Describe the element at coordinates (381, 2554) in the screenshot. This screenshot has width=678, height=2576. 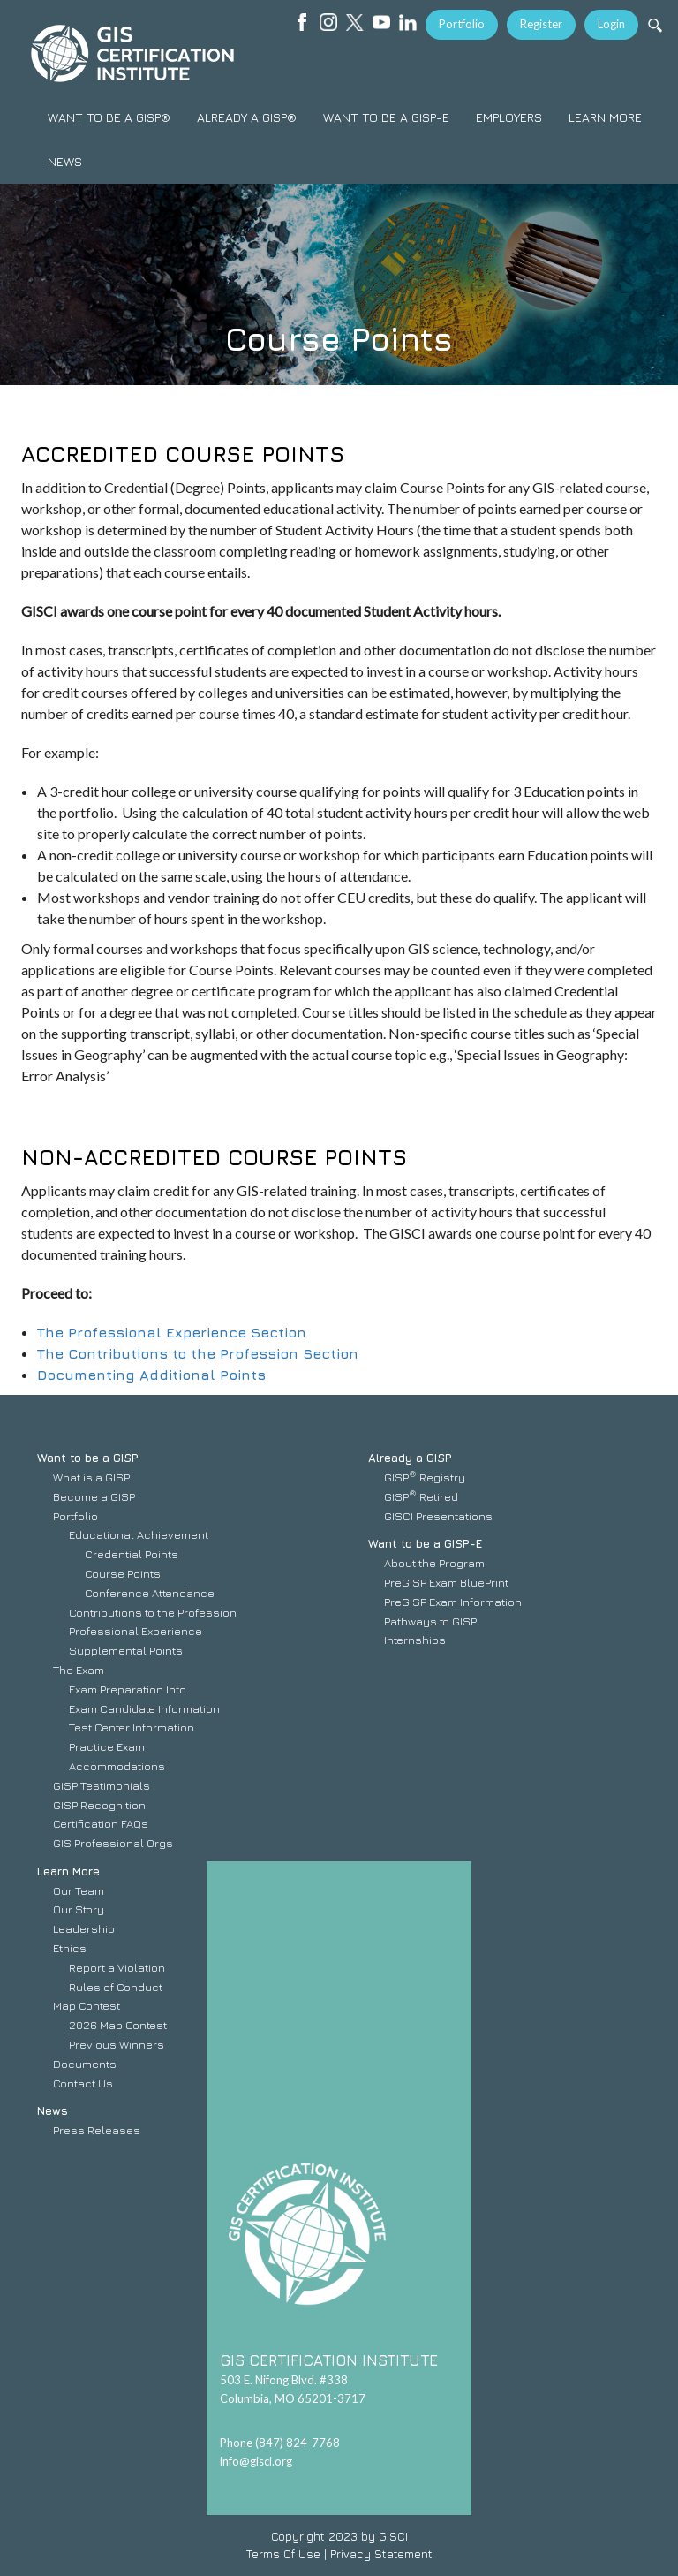
I see `Privacy Statement` at that location.